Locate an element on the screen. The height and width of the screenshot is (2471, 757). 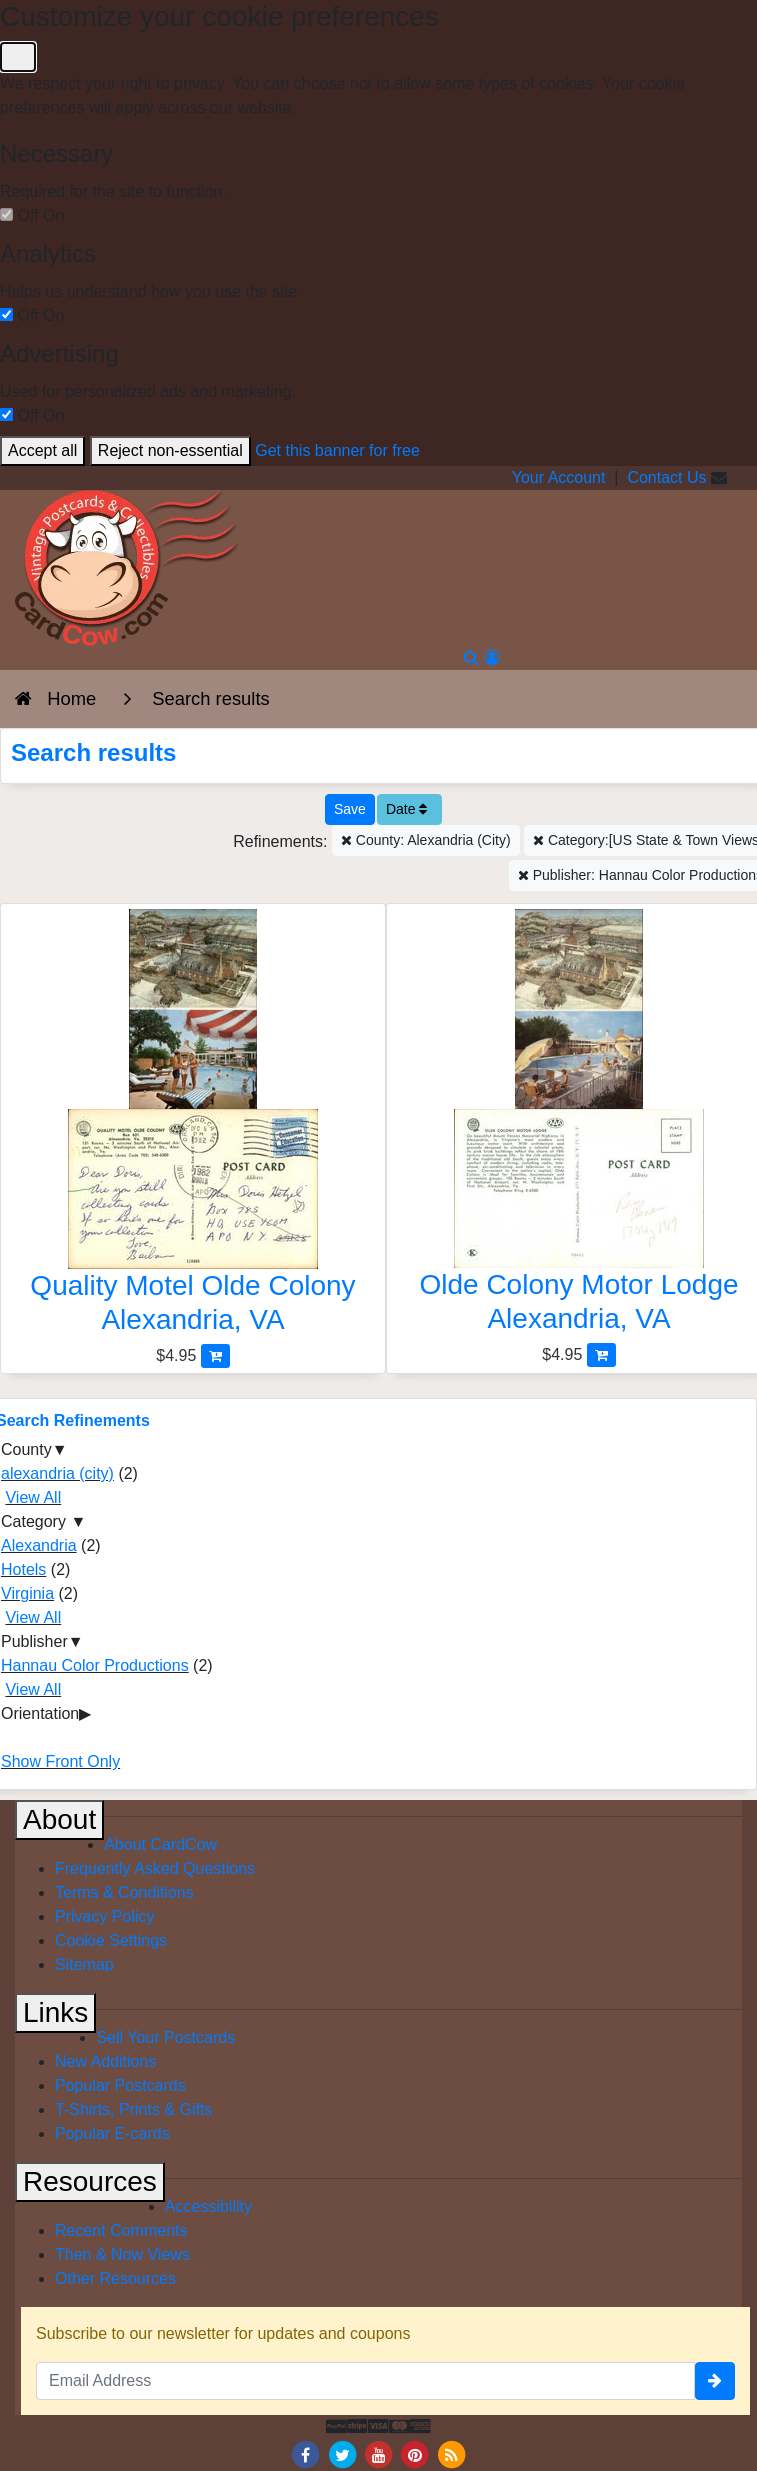
About CardCow is located at coordinates (160, 1844).